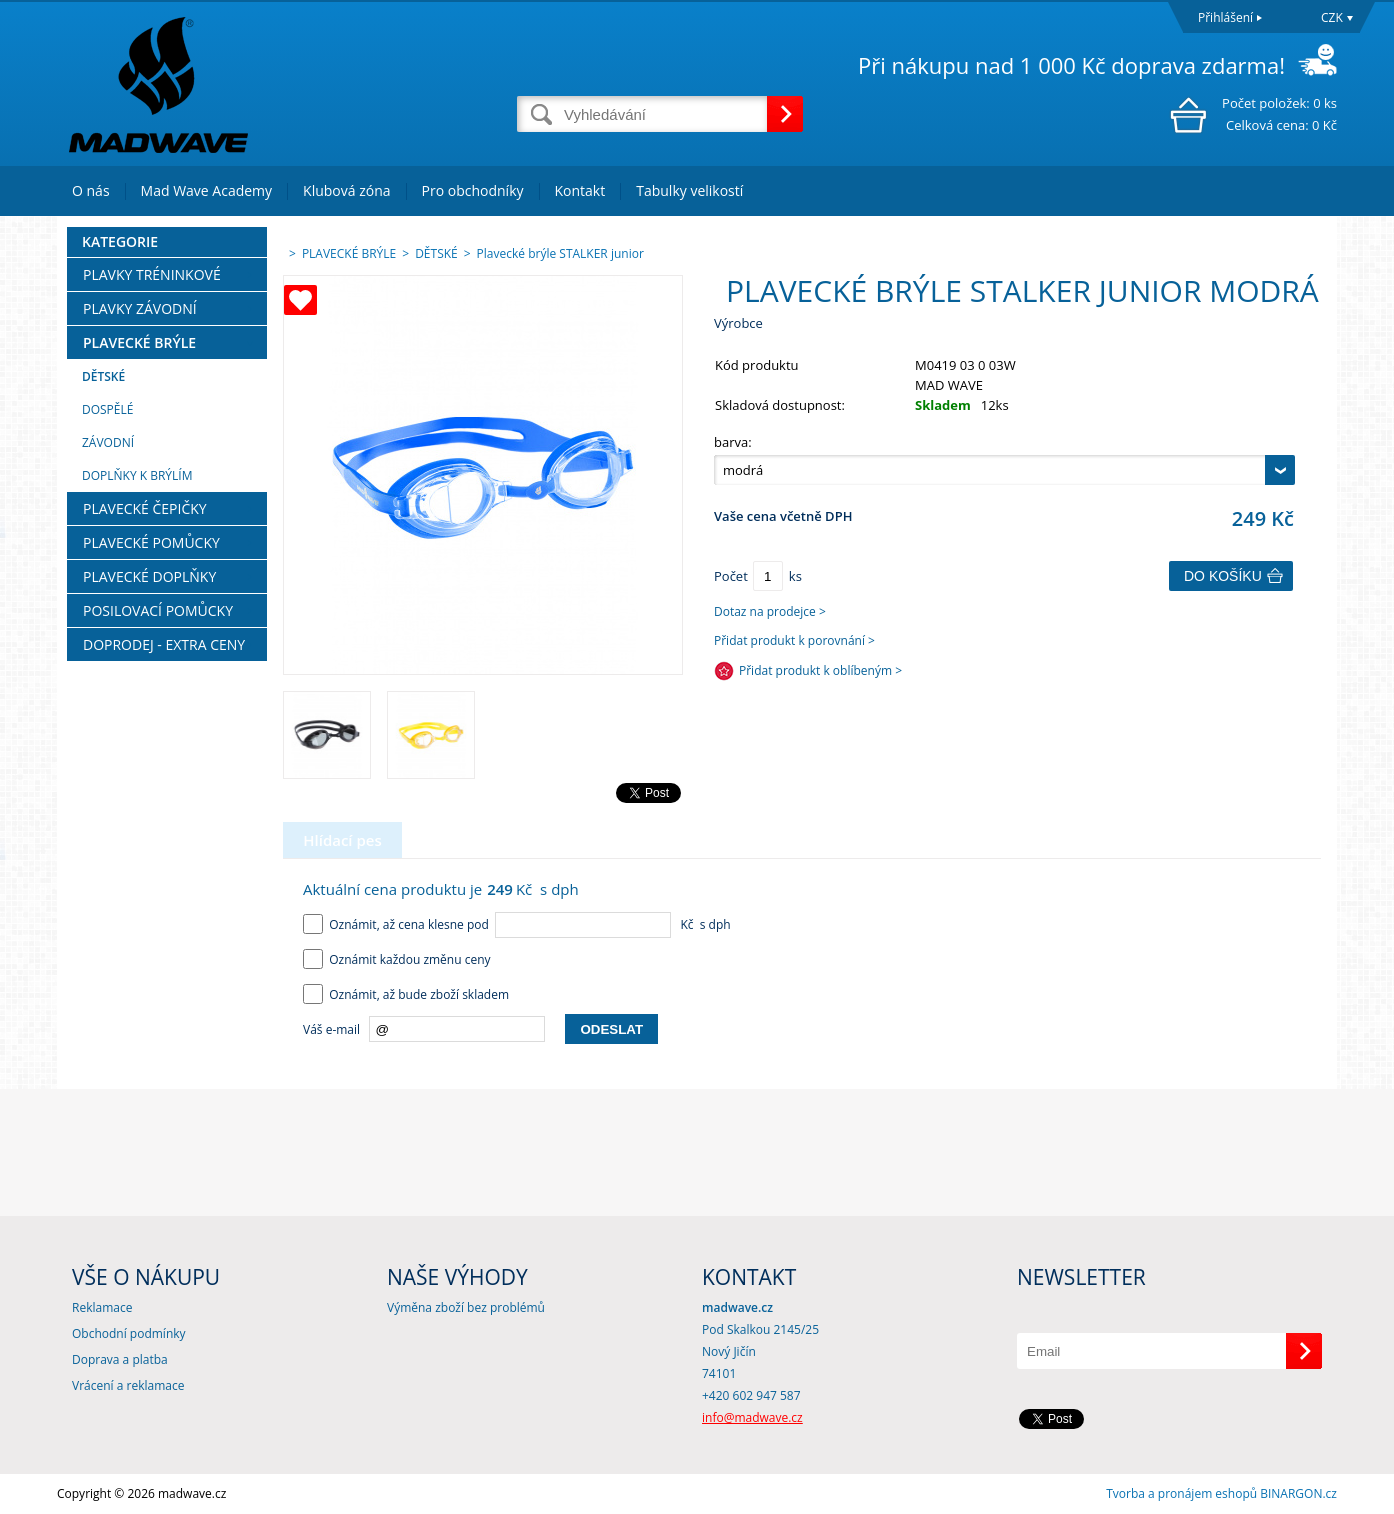 The height and width of the screenshot is (1514, 1394). What do you see at coordinates (108, 442) in the screenshot?
I see `ZÁVODNÍ` at bounding box center [108, 442].